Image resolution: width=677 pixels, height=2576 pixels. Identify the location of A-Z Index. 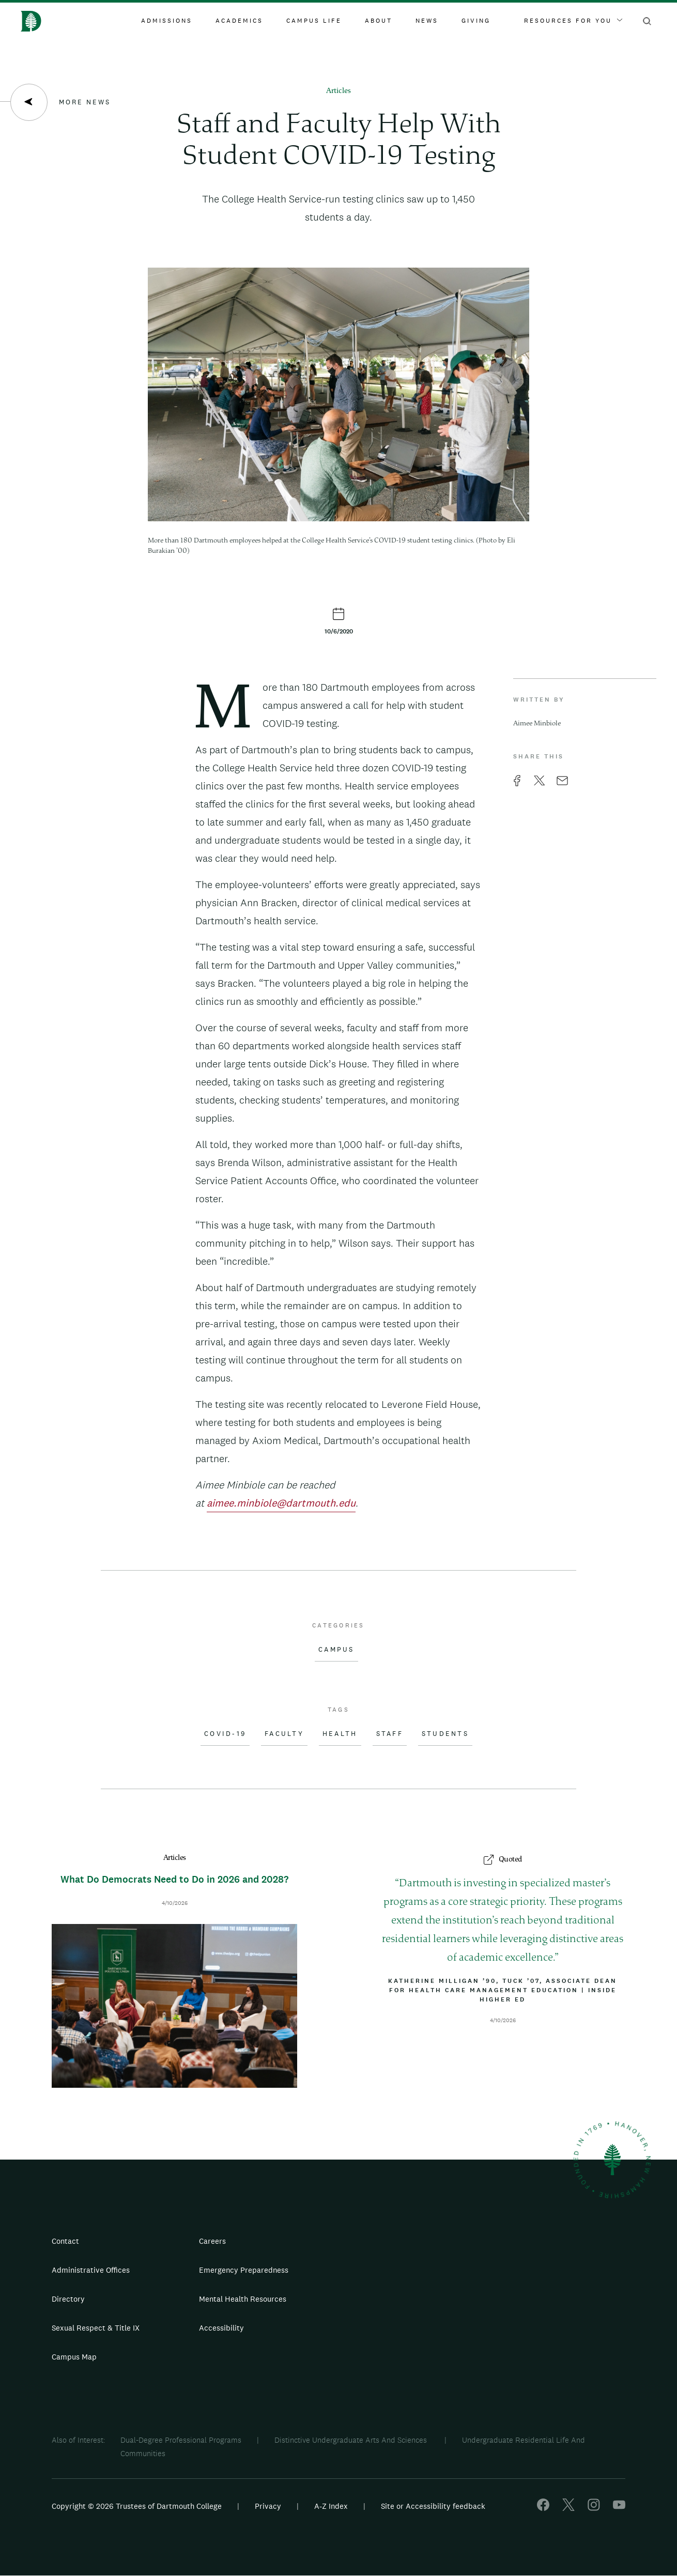
(331, 2506).